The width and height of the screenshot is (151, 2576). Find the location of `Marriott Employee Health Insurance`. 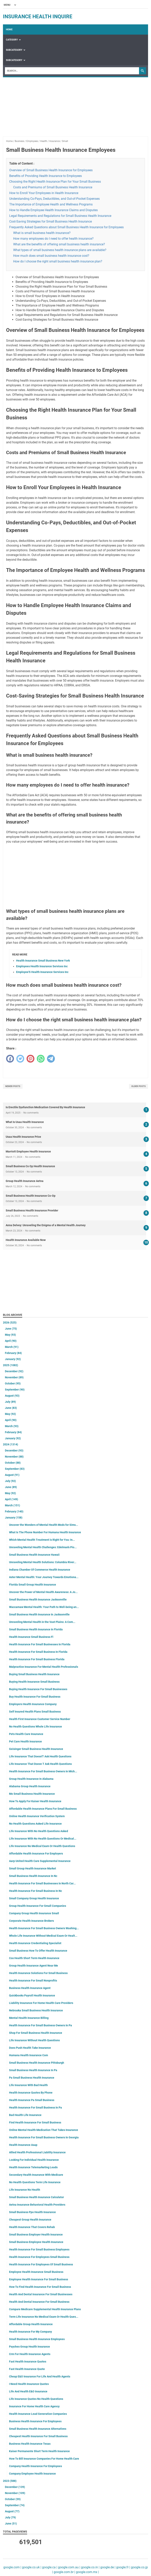

Marriott Employee Health Insurance is located at coordinates (28, 1151).